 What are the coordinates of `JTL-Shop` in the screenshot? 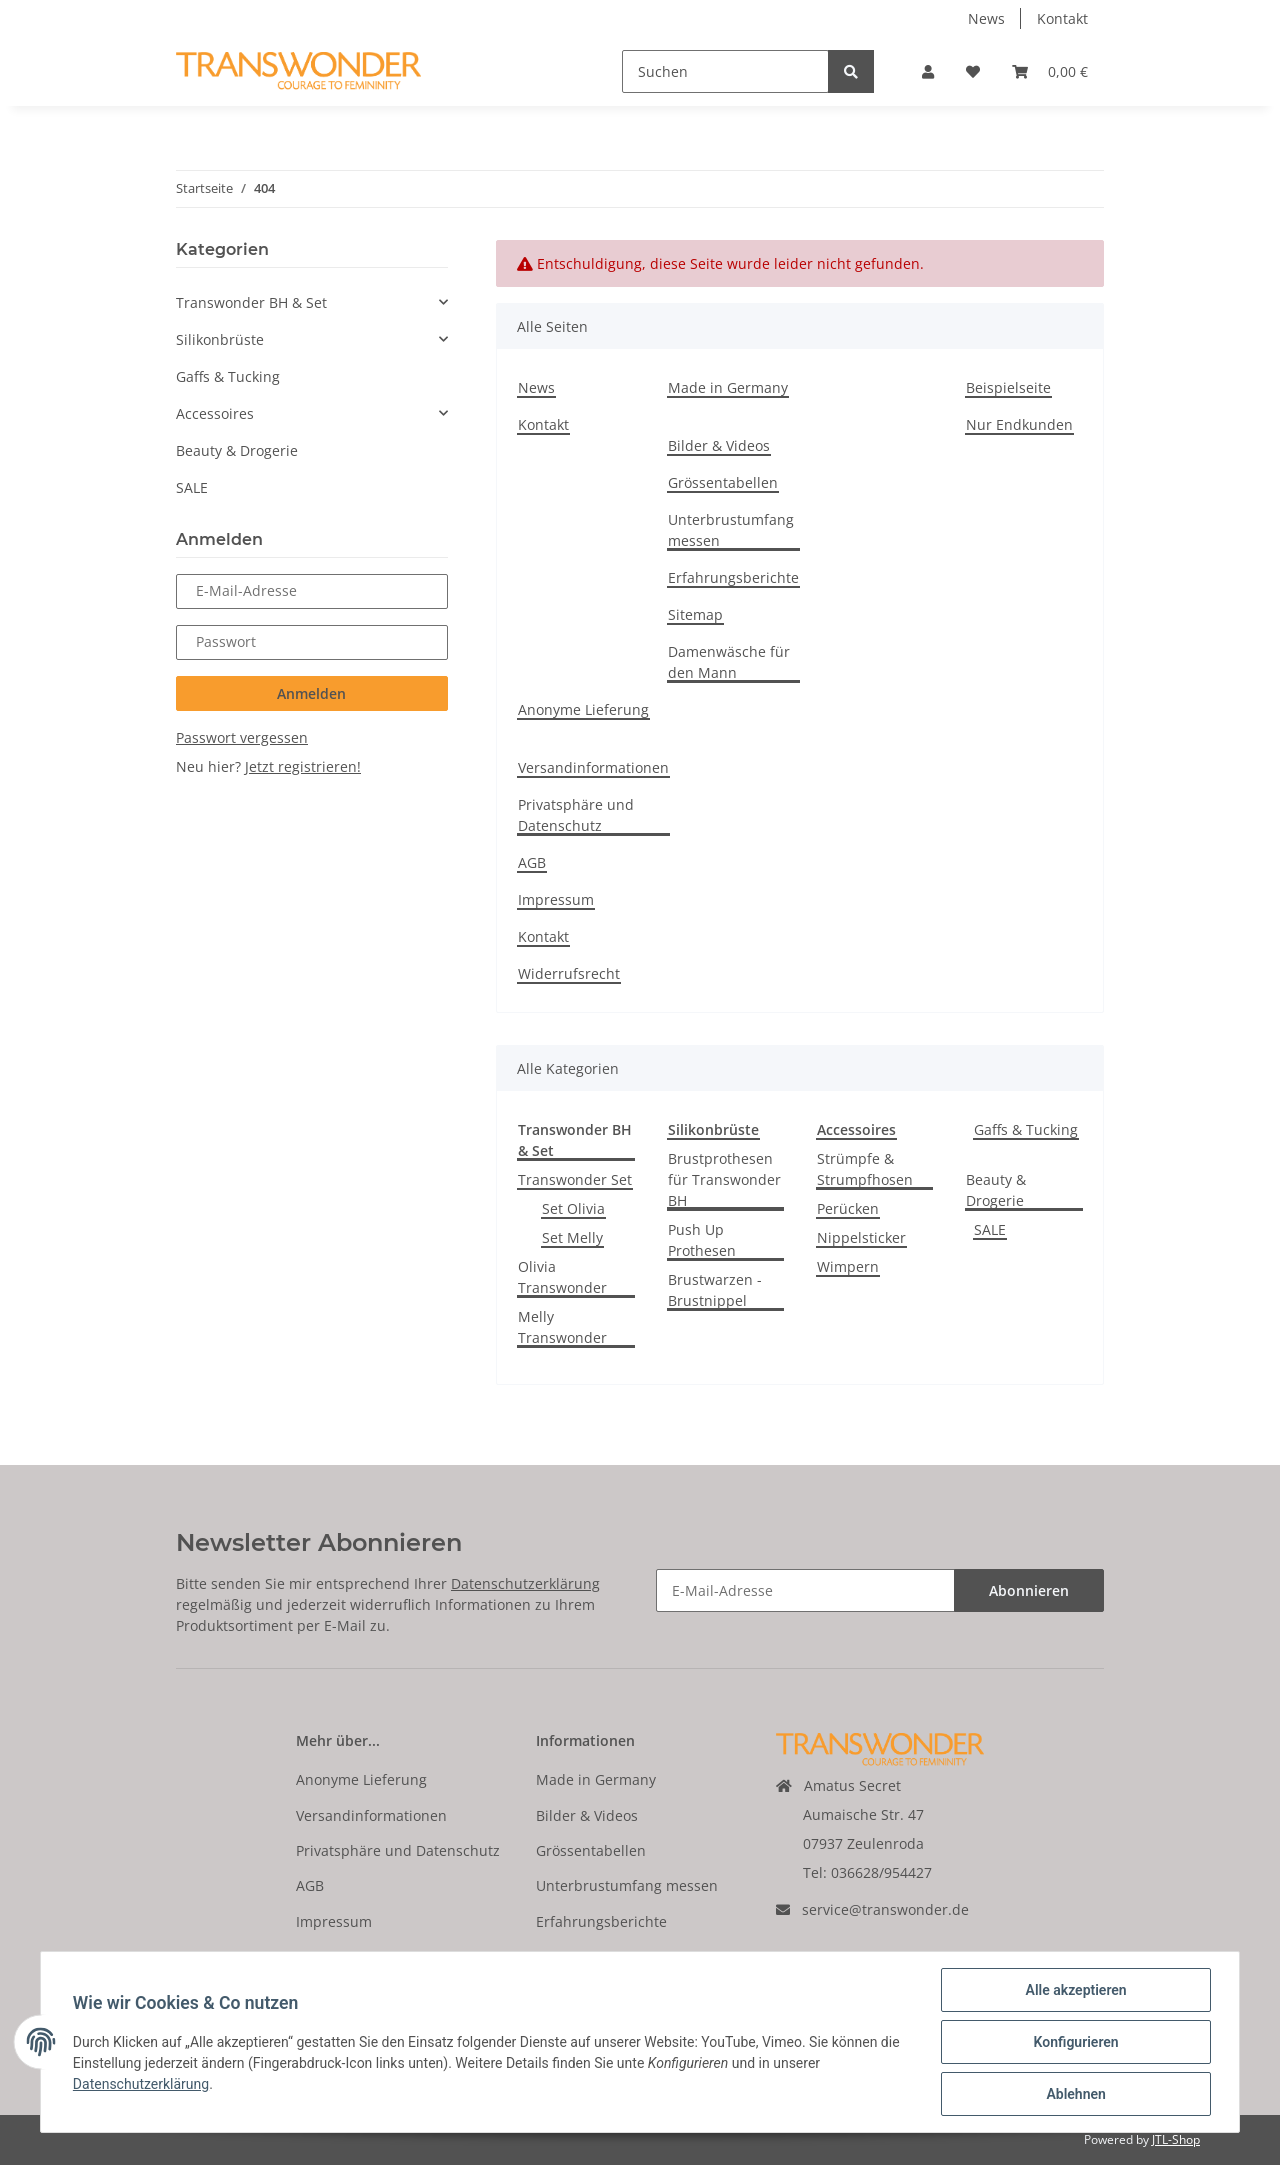 It's located at (1176, 2139).